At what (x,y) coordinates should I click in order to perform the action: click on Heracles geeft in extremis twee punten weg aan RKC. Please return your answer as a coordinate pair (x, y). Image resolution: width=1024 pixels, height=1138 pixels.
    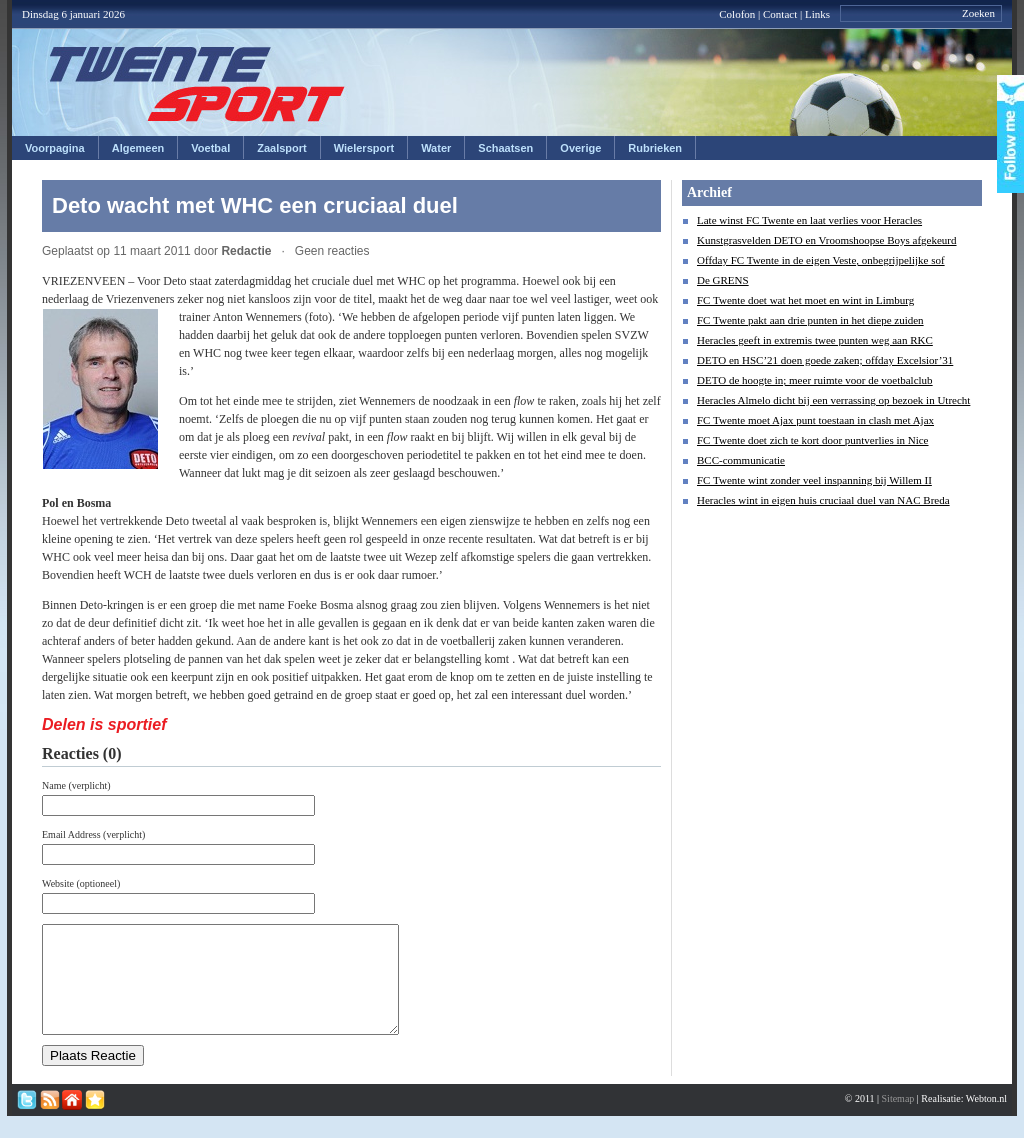
    Looking at the image, I should click on (815, 340).